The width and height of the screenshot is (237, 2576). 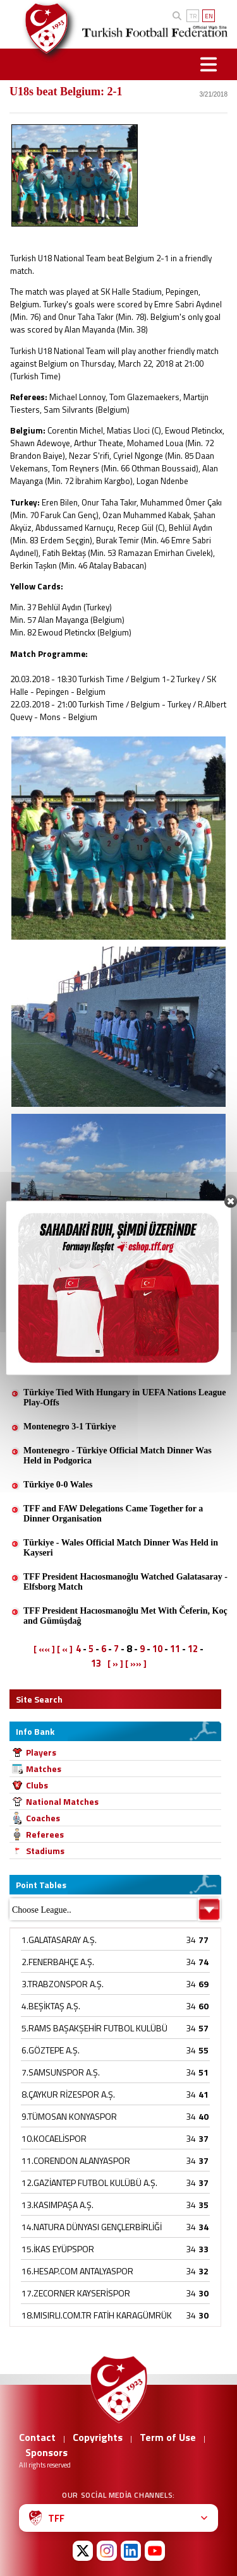 I want to click on 8.ÇAYKUR RİZESPOR A.Ş., so click(x=68, y=2094).